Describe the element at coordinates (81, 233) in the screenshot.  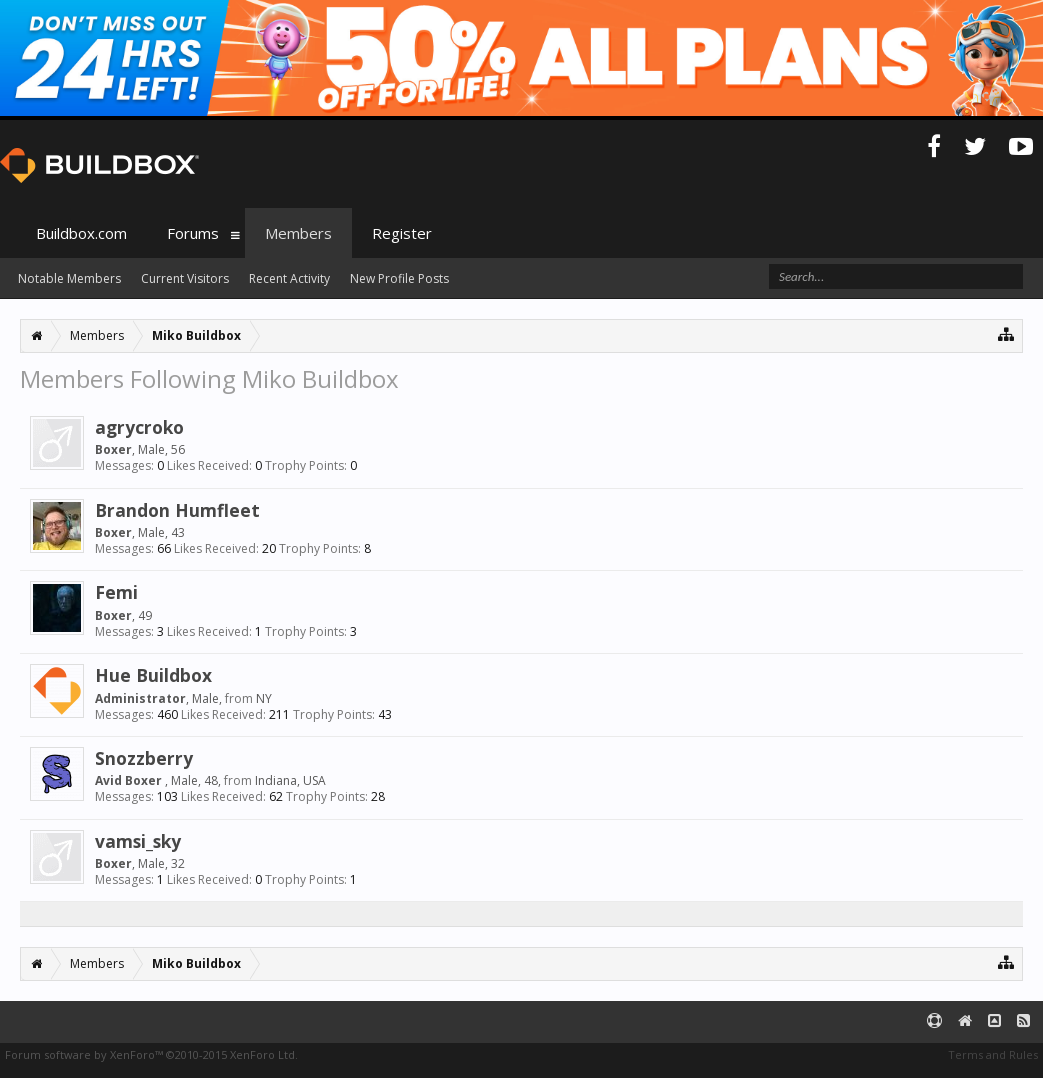
I see `Buildbox.com` at that location.